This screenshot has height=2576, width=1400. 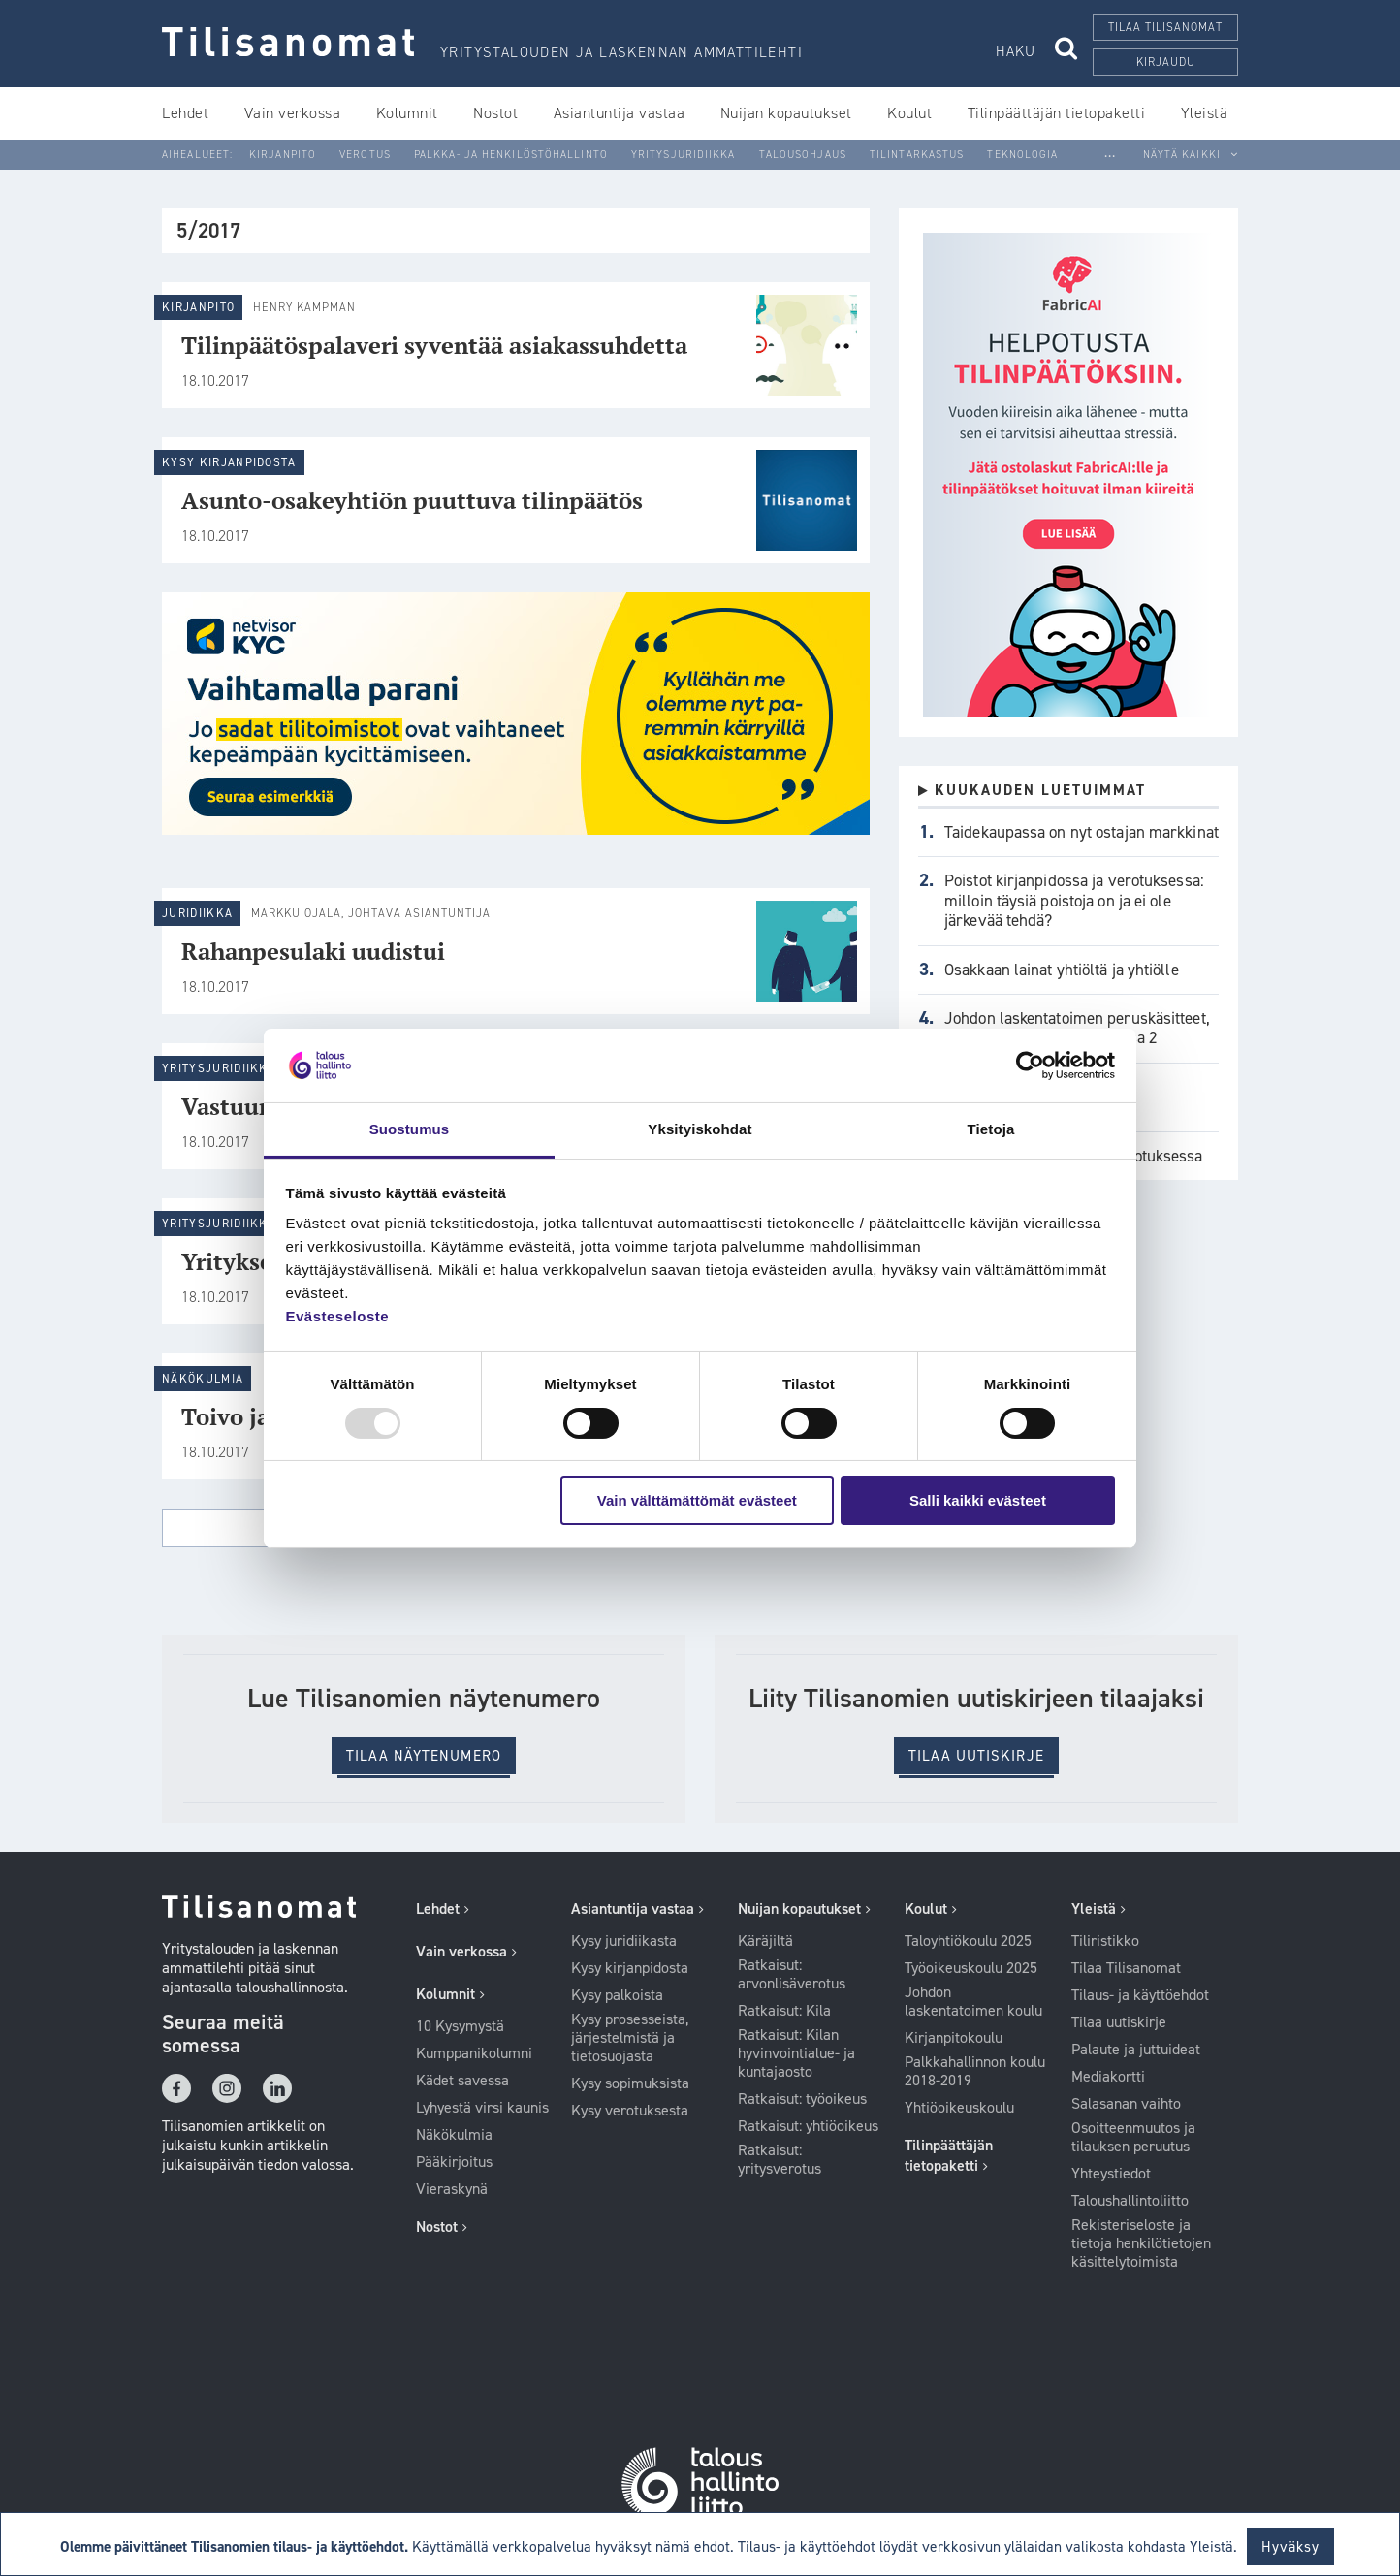 What do you see at coordinates (802, 154) in the screenshot?
I see `Talousohjaus` at bounding box center [802, 154].